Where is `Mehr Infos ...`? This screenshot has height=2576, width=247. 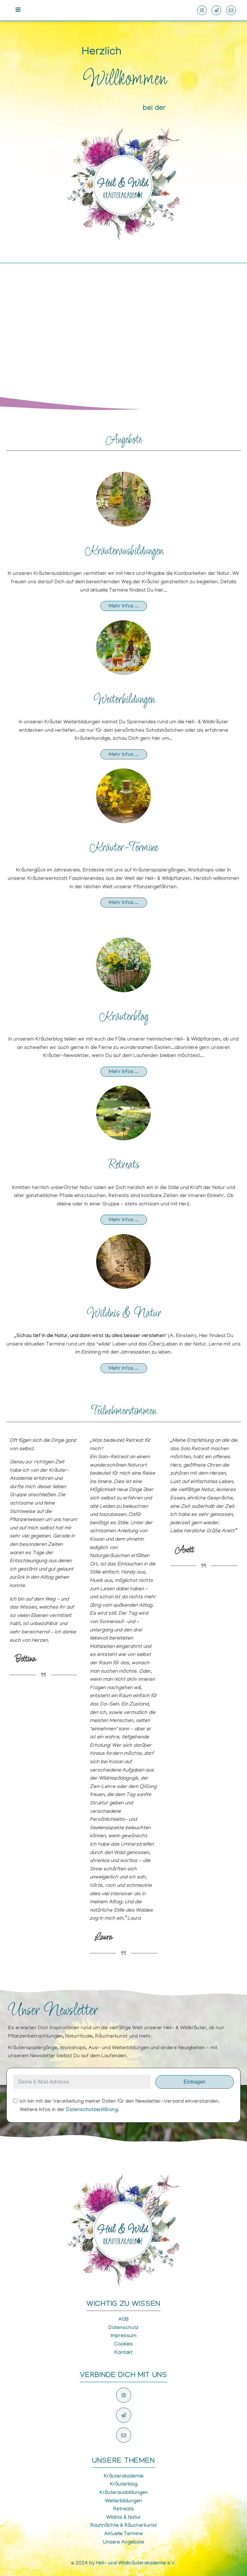 Mehr Infos ... is located at coordinates (124, 606).